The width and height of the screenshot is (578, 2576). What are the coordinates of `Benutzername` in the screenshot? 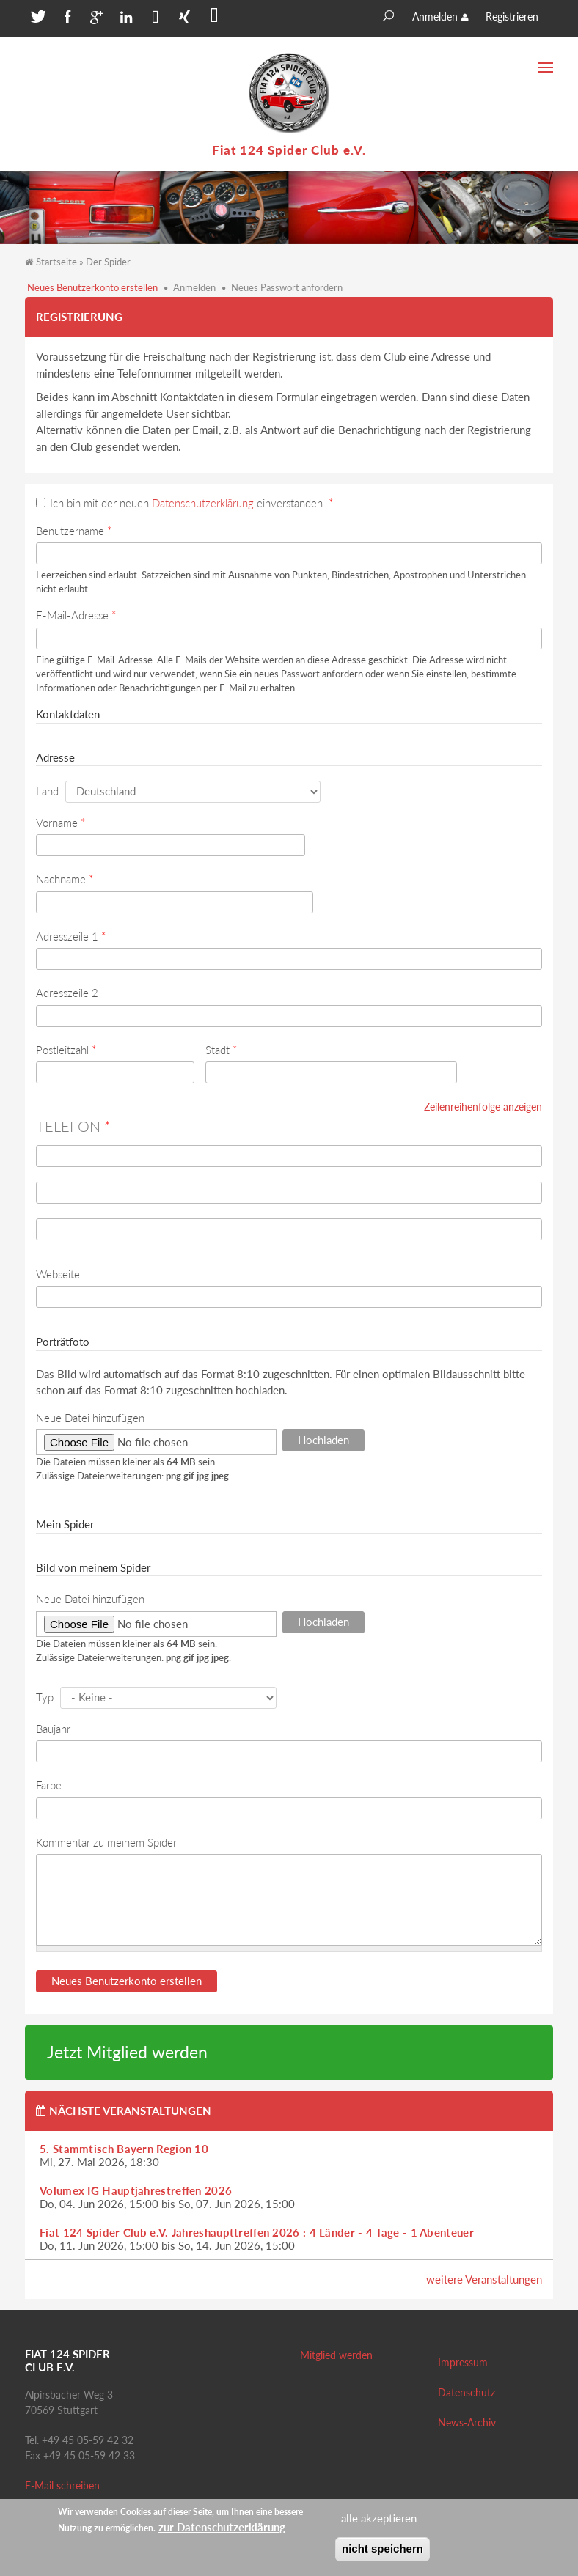 It's located at (73, 530).